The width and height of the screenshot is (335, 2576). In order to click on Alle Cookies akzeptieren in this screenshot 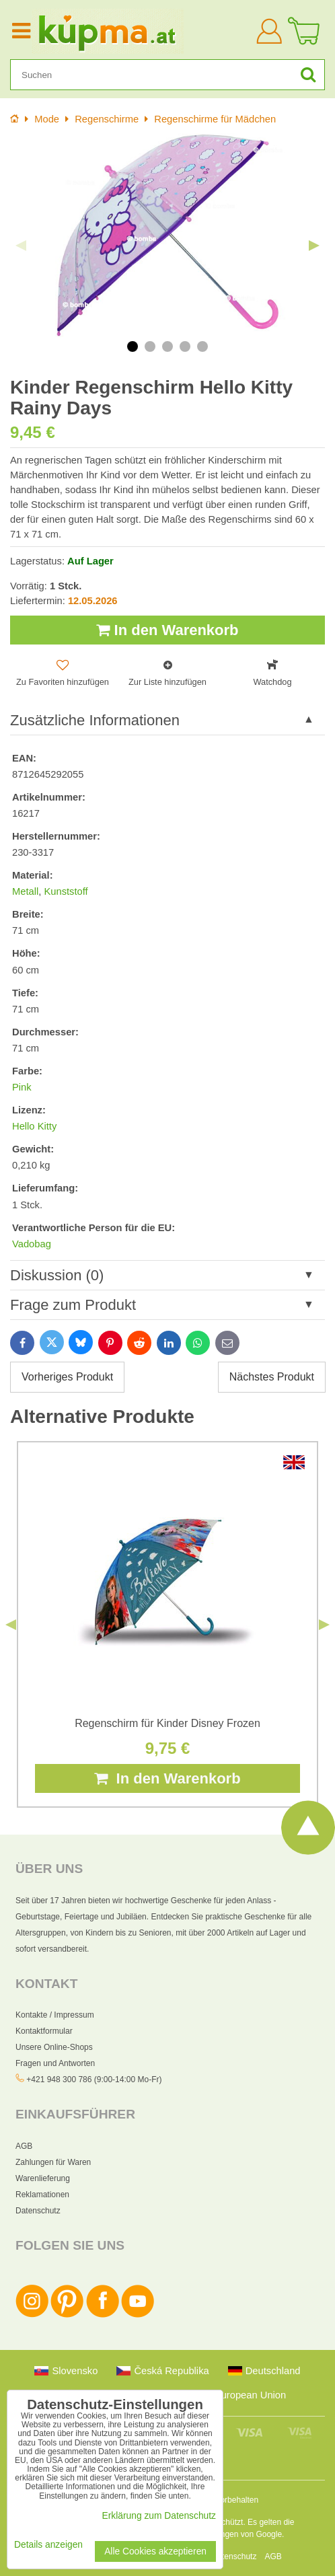, I will do `click(155, 2551)`.